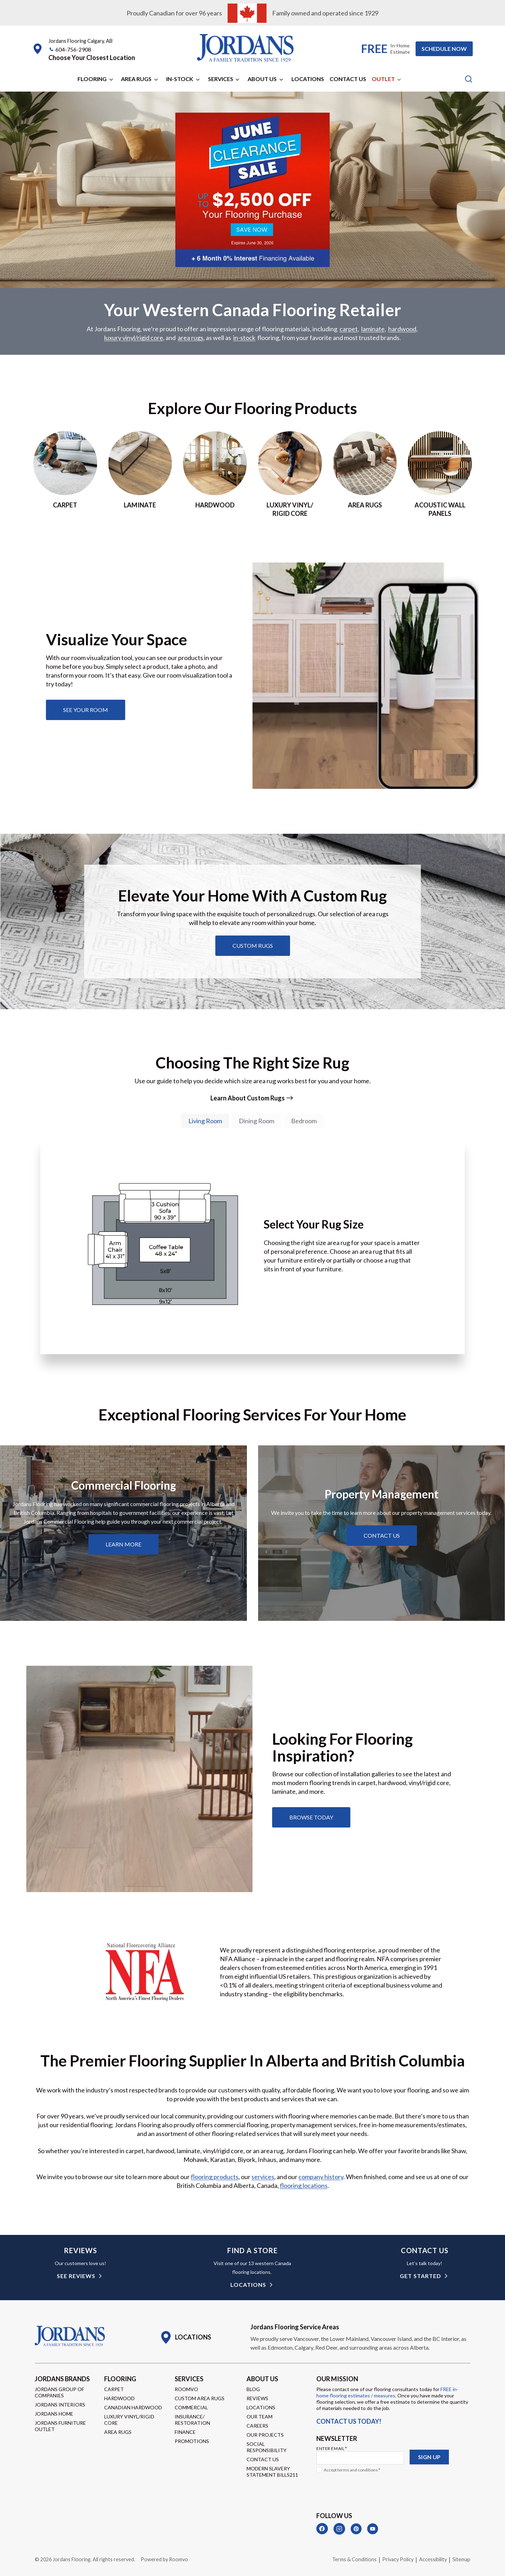 The image size is (505, 2576). Describe the element at coordinates (373, 329) in the screenshot. I see `laminate` at that location.